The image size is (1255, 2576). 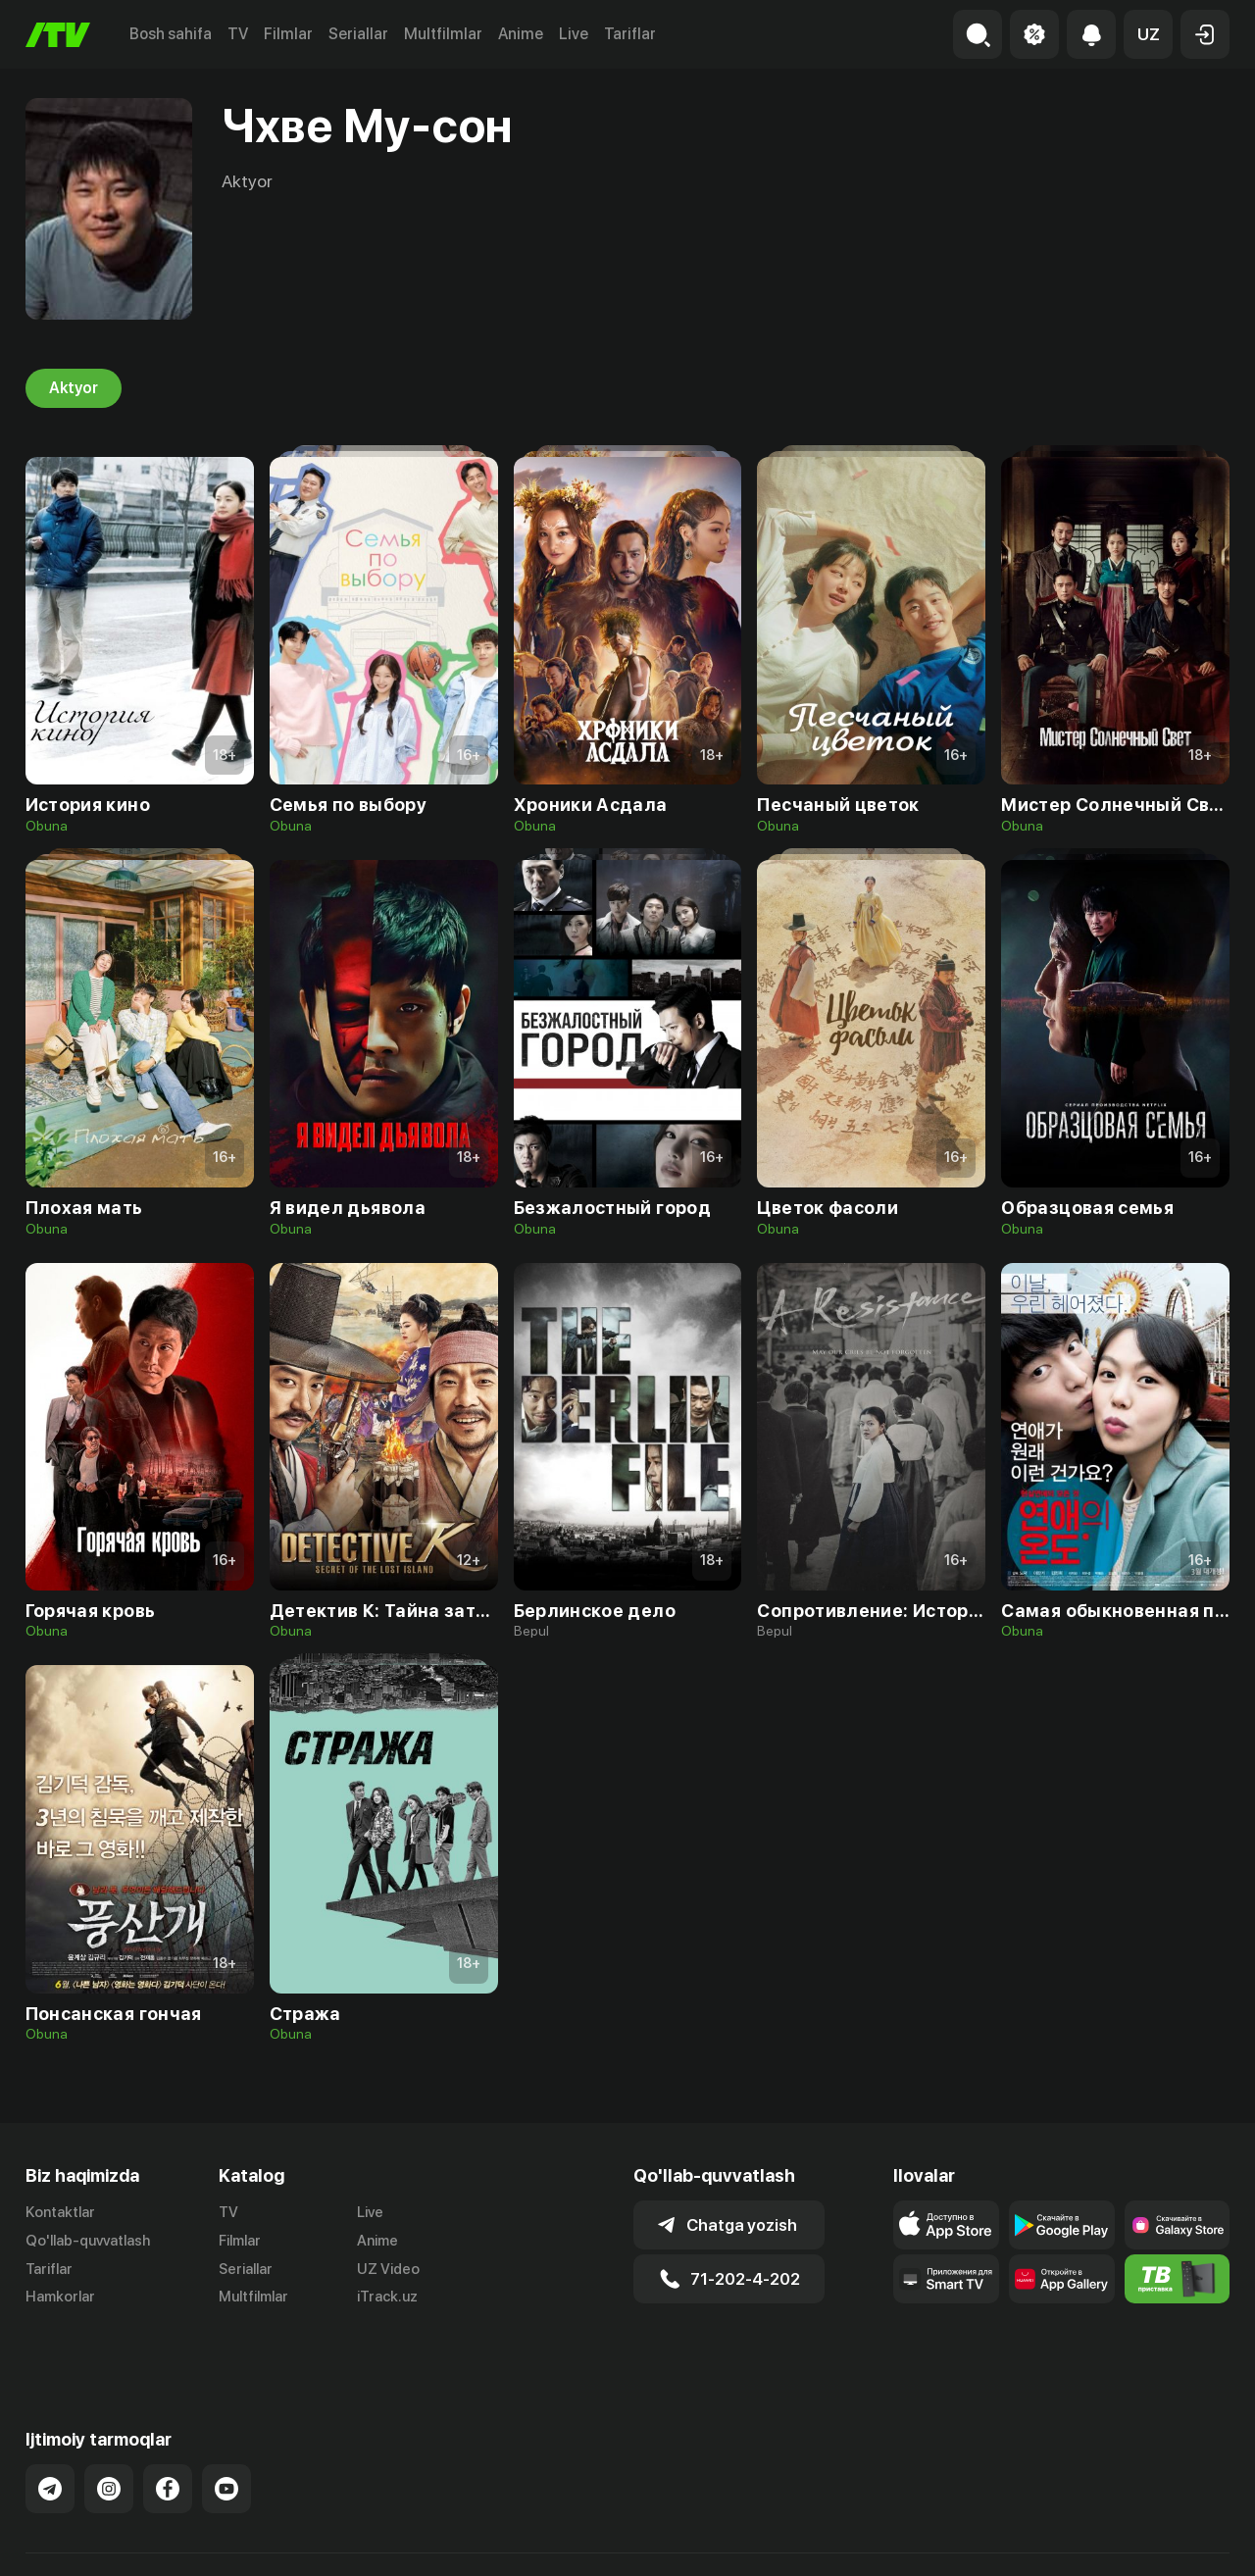 I want to click on Seriallar, so click(x=358, y=34).